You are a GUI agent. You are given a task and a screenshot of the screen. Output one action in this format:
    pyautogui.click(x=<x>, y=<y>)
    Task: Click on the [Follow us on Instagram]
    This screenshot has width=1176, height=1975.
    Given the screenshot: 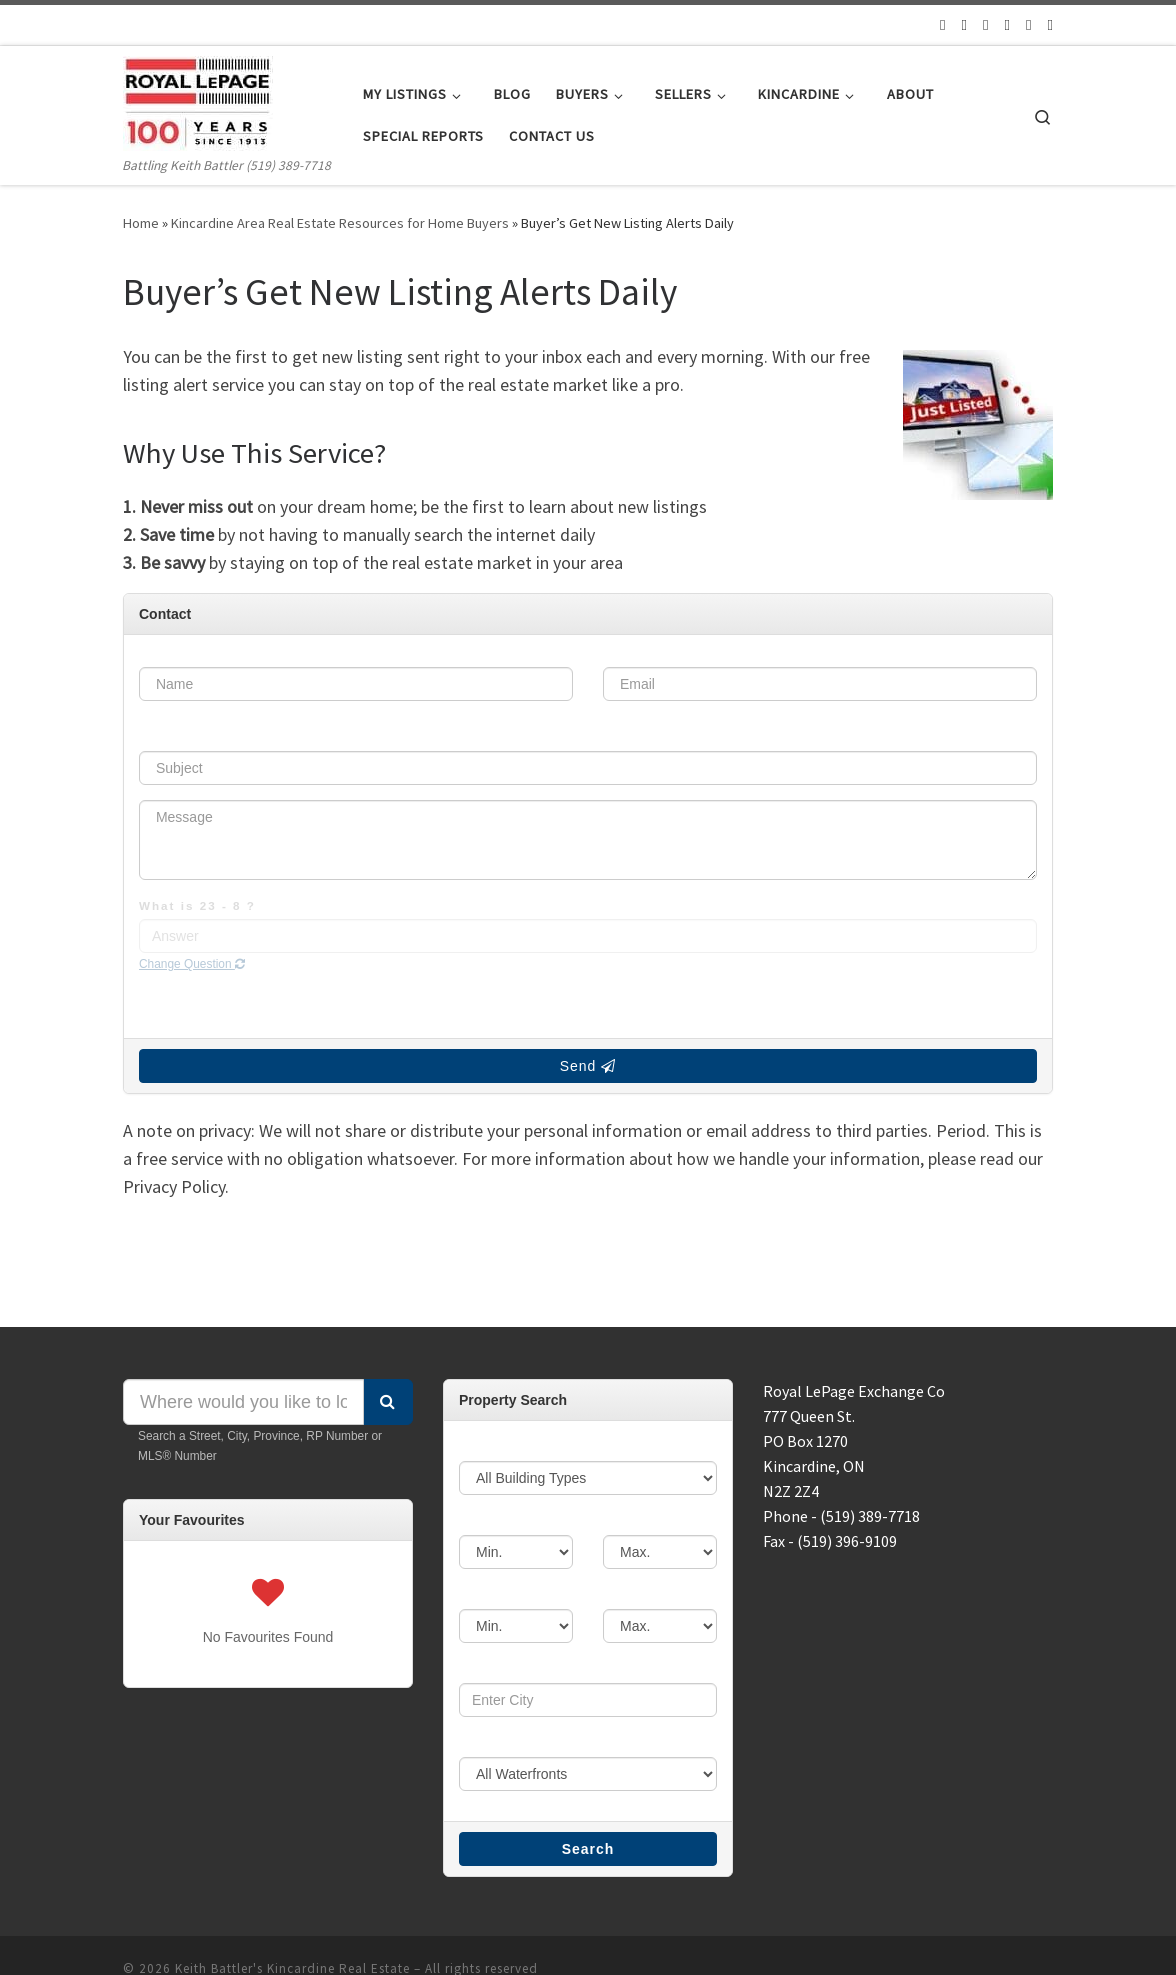 What is the action you would take?
    pyautogui.click(x=1027, y=24)
    